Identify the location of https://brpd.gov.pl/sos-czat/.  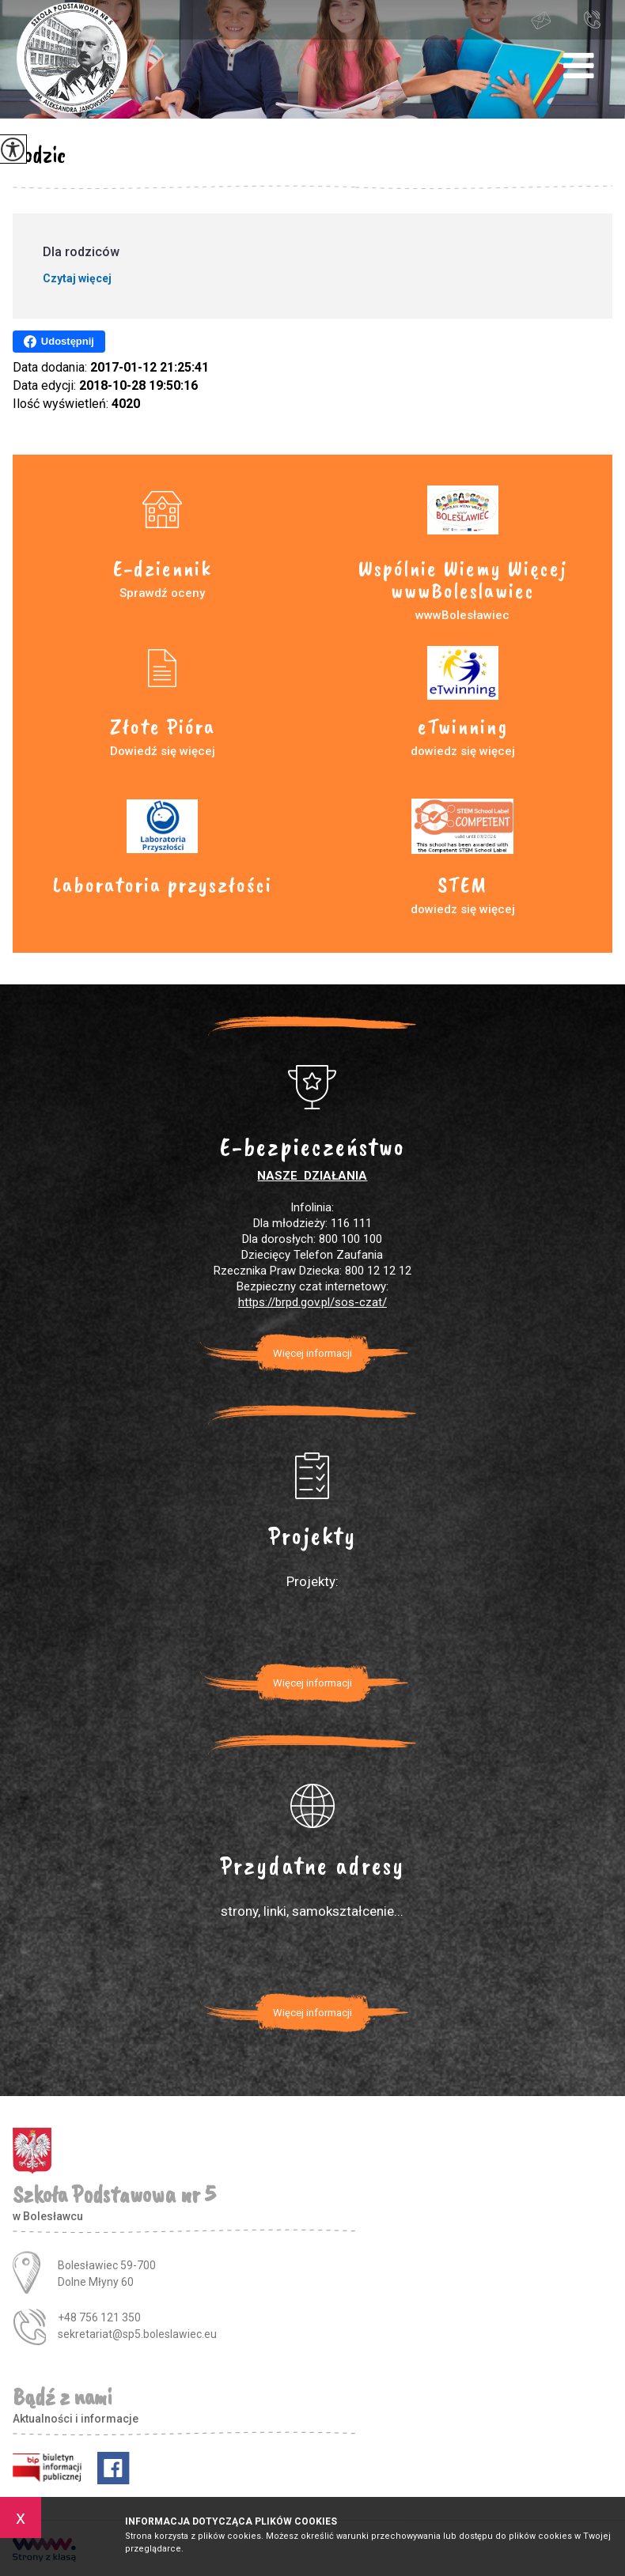
(312, 1302).